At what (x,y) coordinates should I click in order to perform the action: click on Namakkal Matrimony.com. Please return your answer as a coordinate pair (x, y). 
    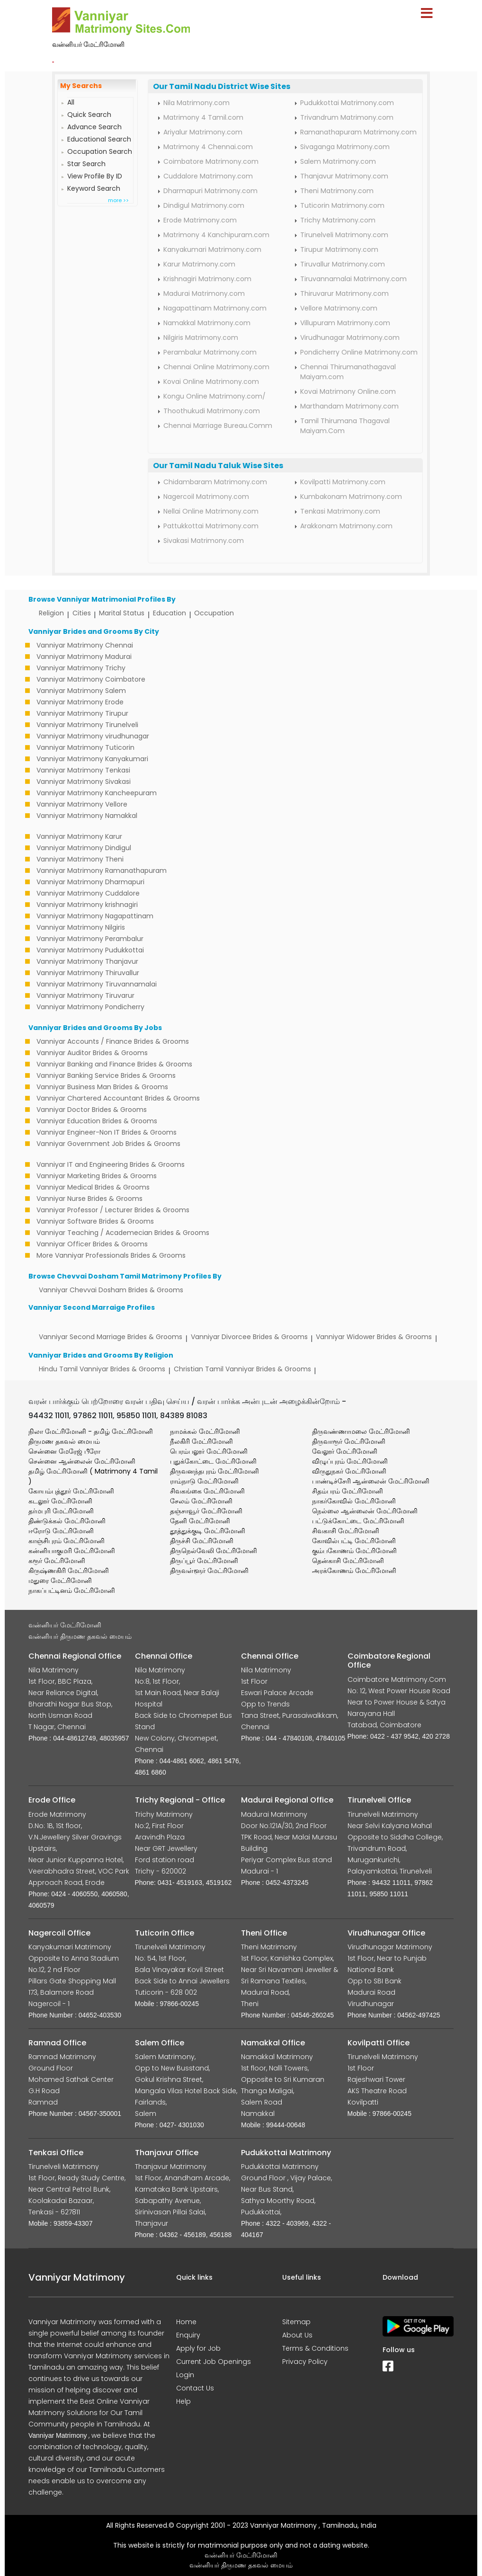
    Looking at the image, I should click on (206, 323).